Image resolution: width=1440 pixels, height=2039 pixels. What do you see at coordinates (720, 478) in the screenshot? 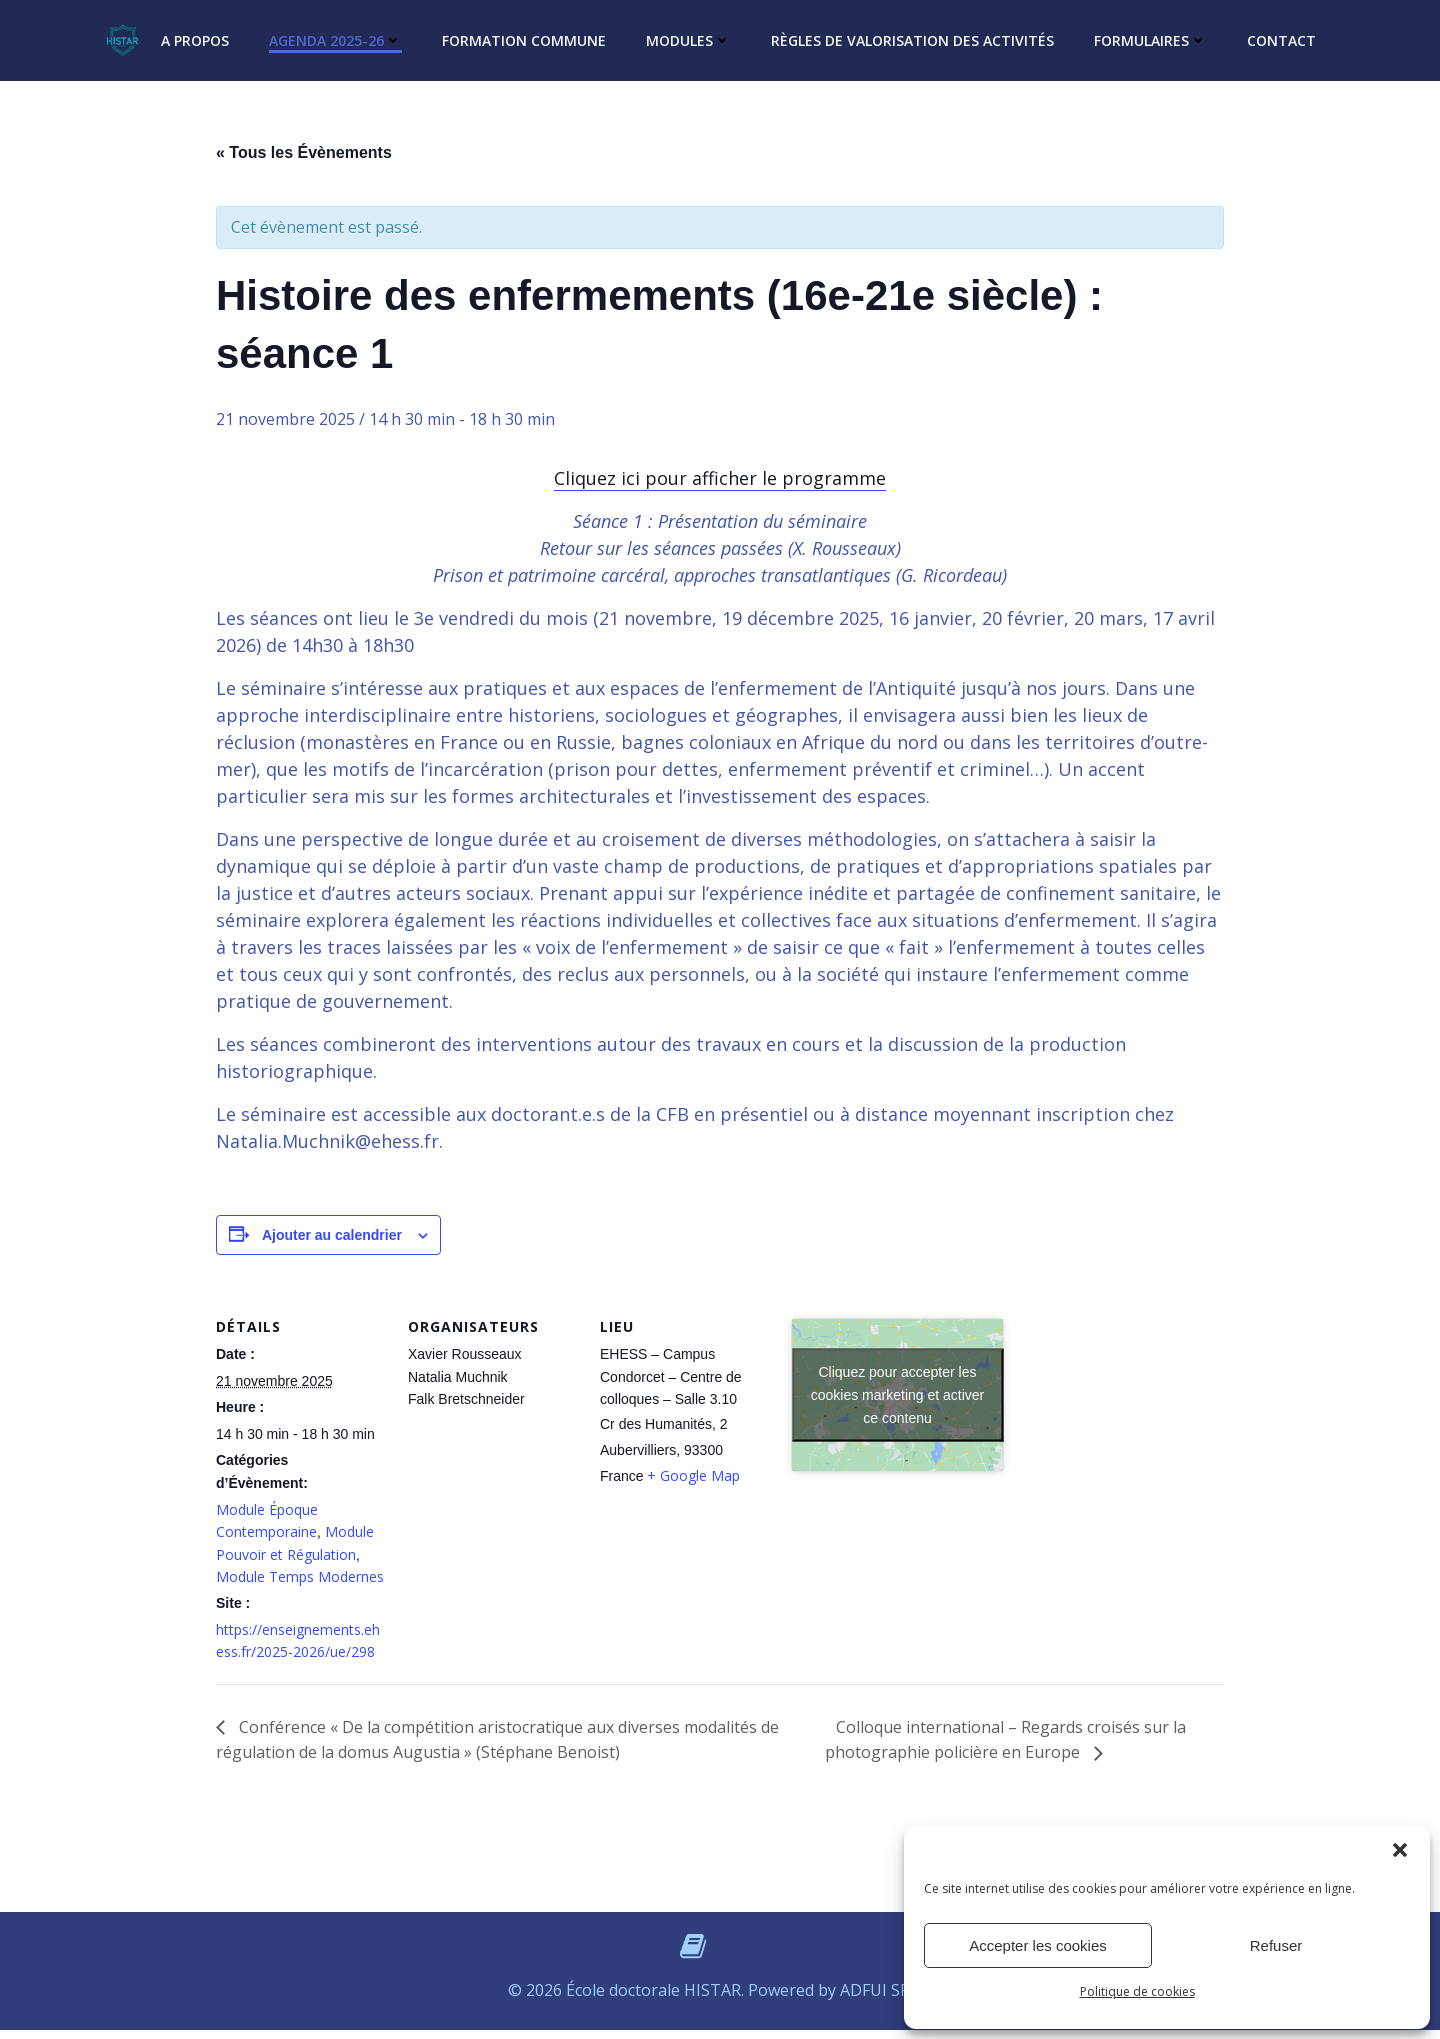
I see `Cliquez ici pour afficher le programme` at bounding box center [720, 478].